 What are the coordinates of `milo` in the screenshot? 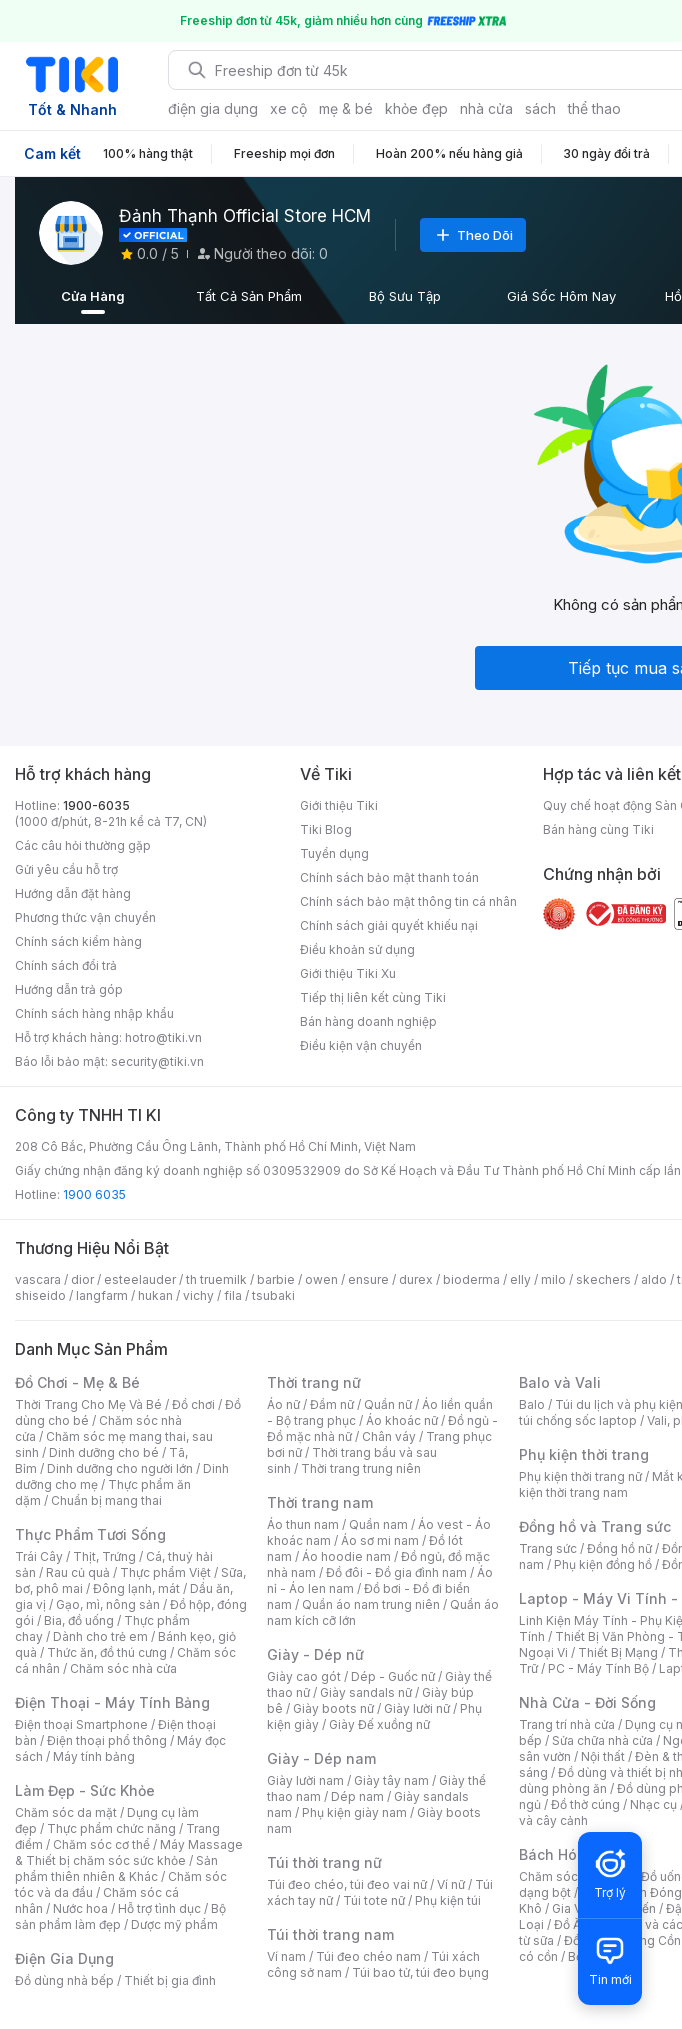 It's located at (553, 1279).